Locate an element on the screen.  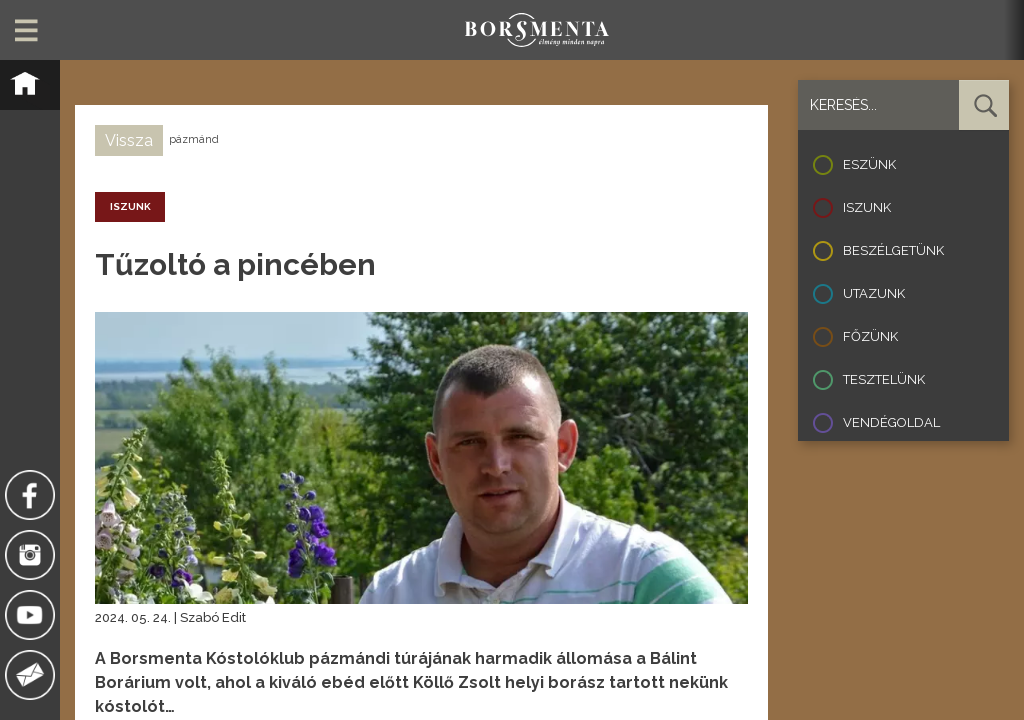
Tesztelünk is located at coordinates (884, 379).